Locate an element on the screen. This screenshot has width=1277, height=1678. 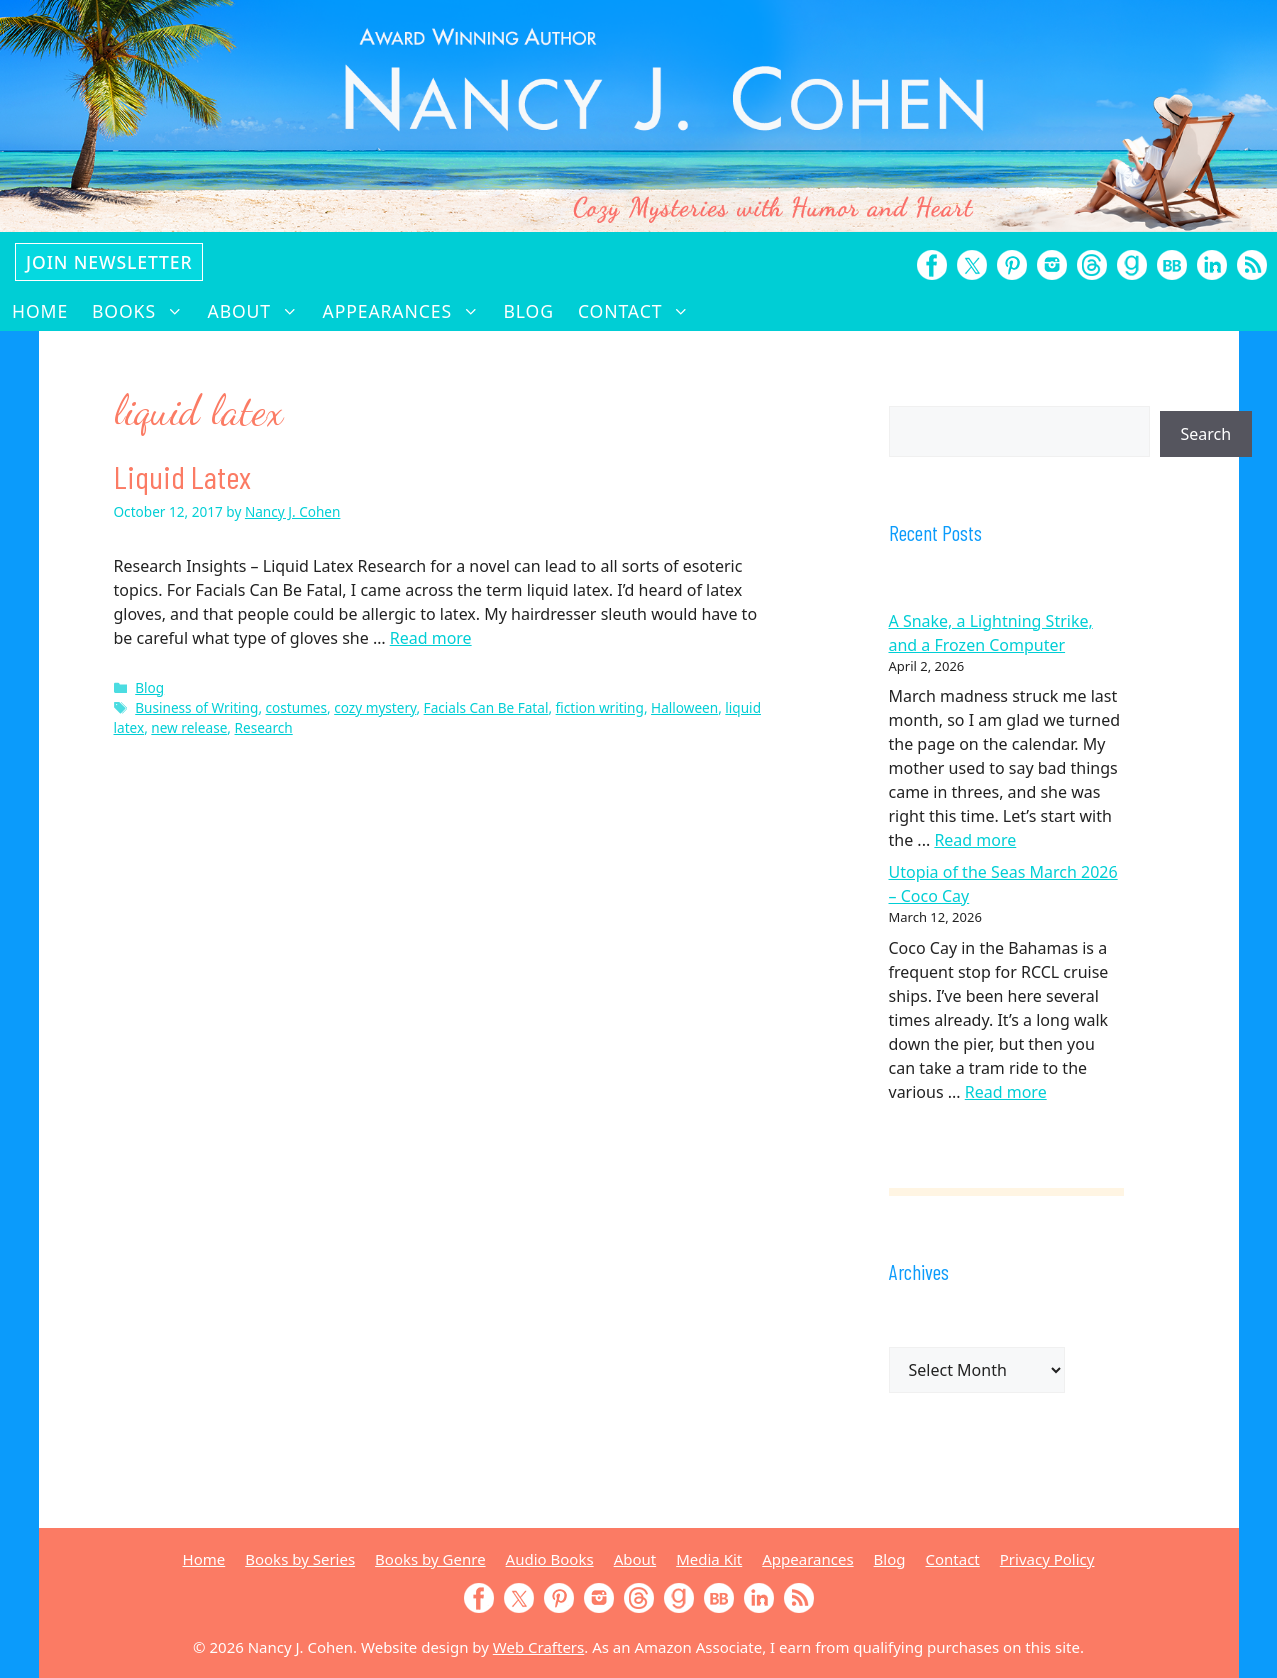
fiction writing is located at coordinates (600, 707).